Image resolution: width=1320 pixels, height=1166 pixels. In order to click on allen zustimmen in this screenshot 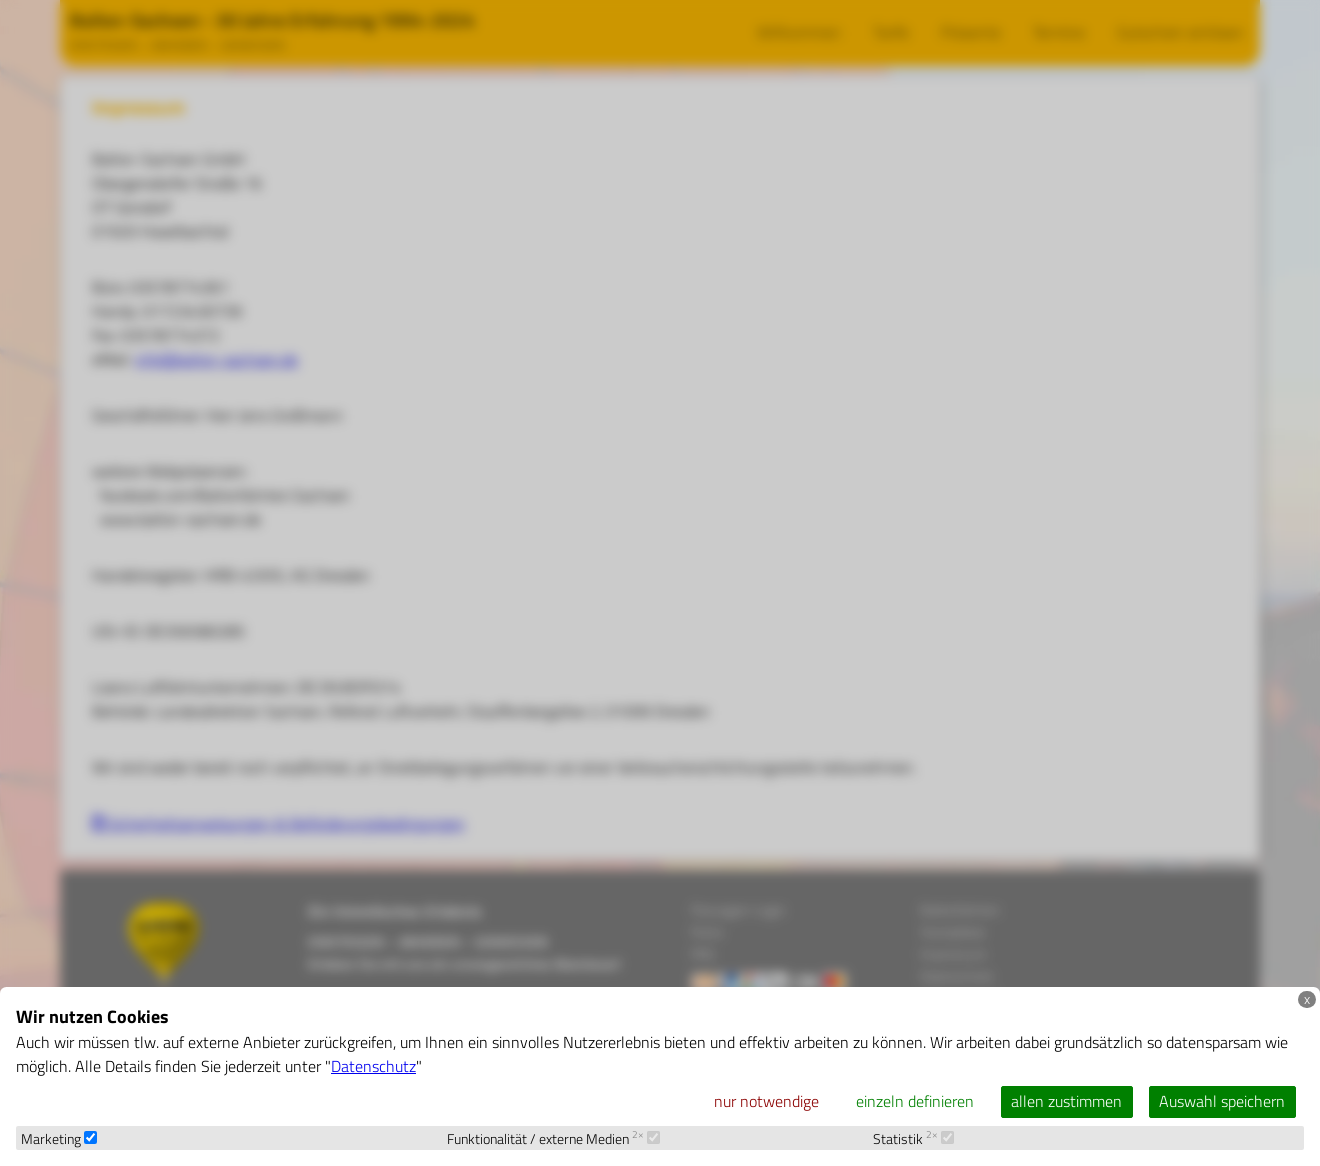, I will do `click(1066, 1101)`.